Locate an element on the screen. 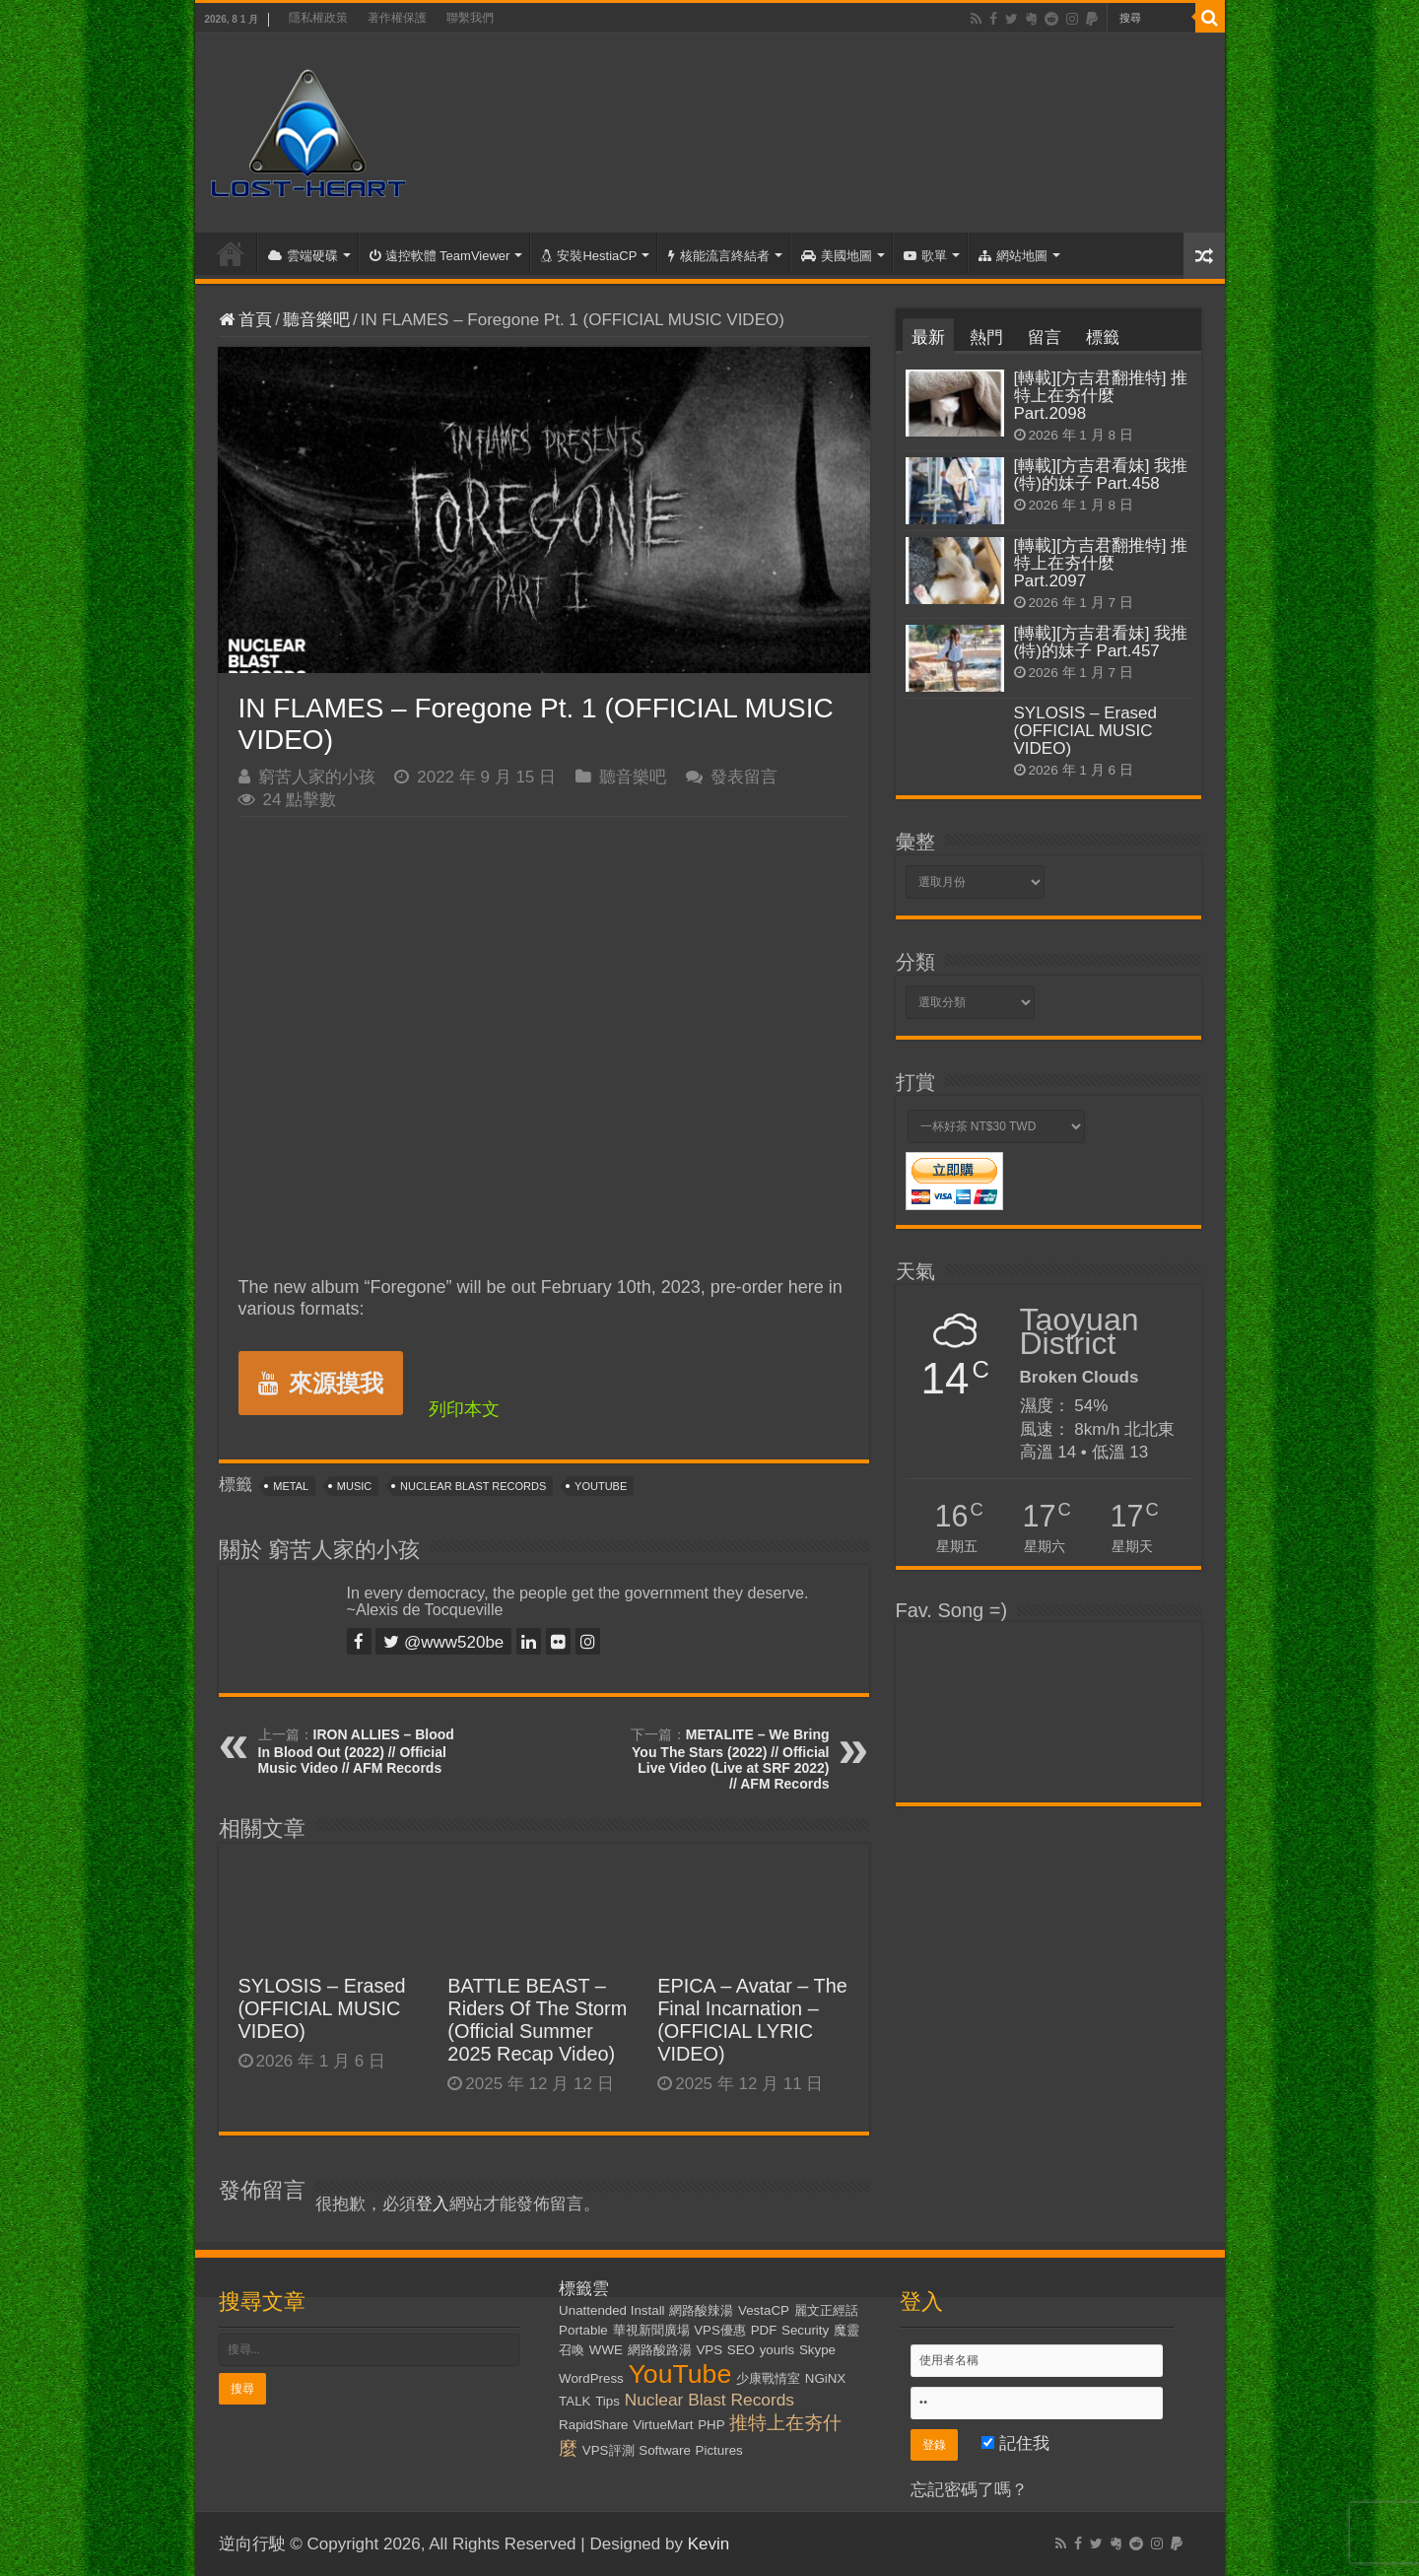 This screenshot has width=1419, height=2576. 核能流言終結者 is located at coordinates (719, 255).